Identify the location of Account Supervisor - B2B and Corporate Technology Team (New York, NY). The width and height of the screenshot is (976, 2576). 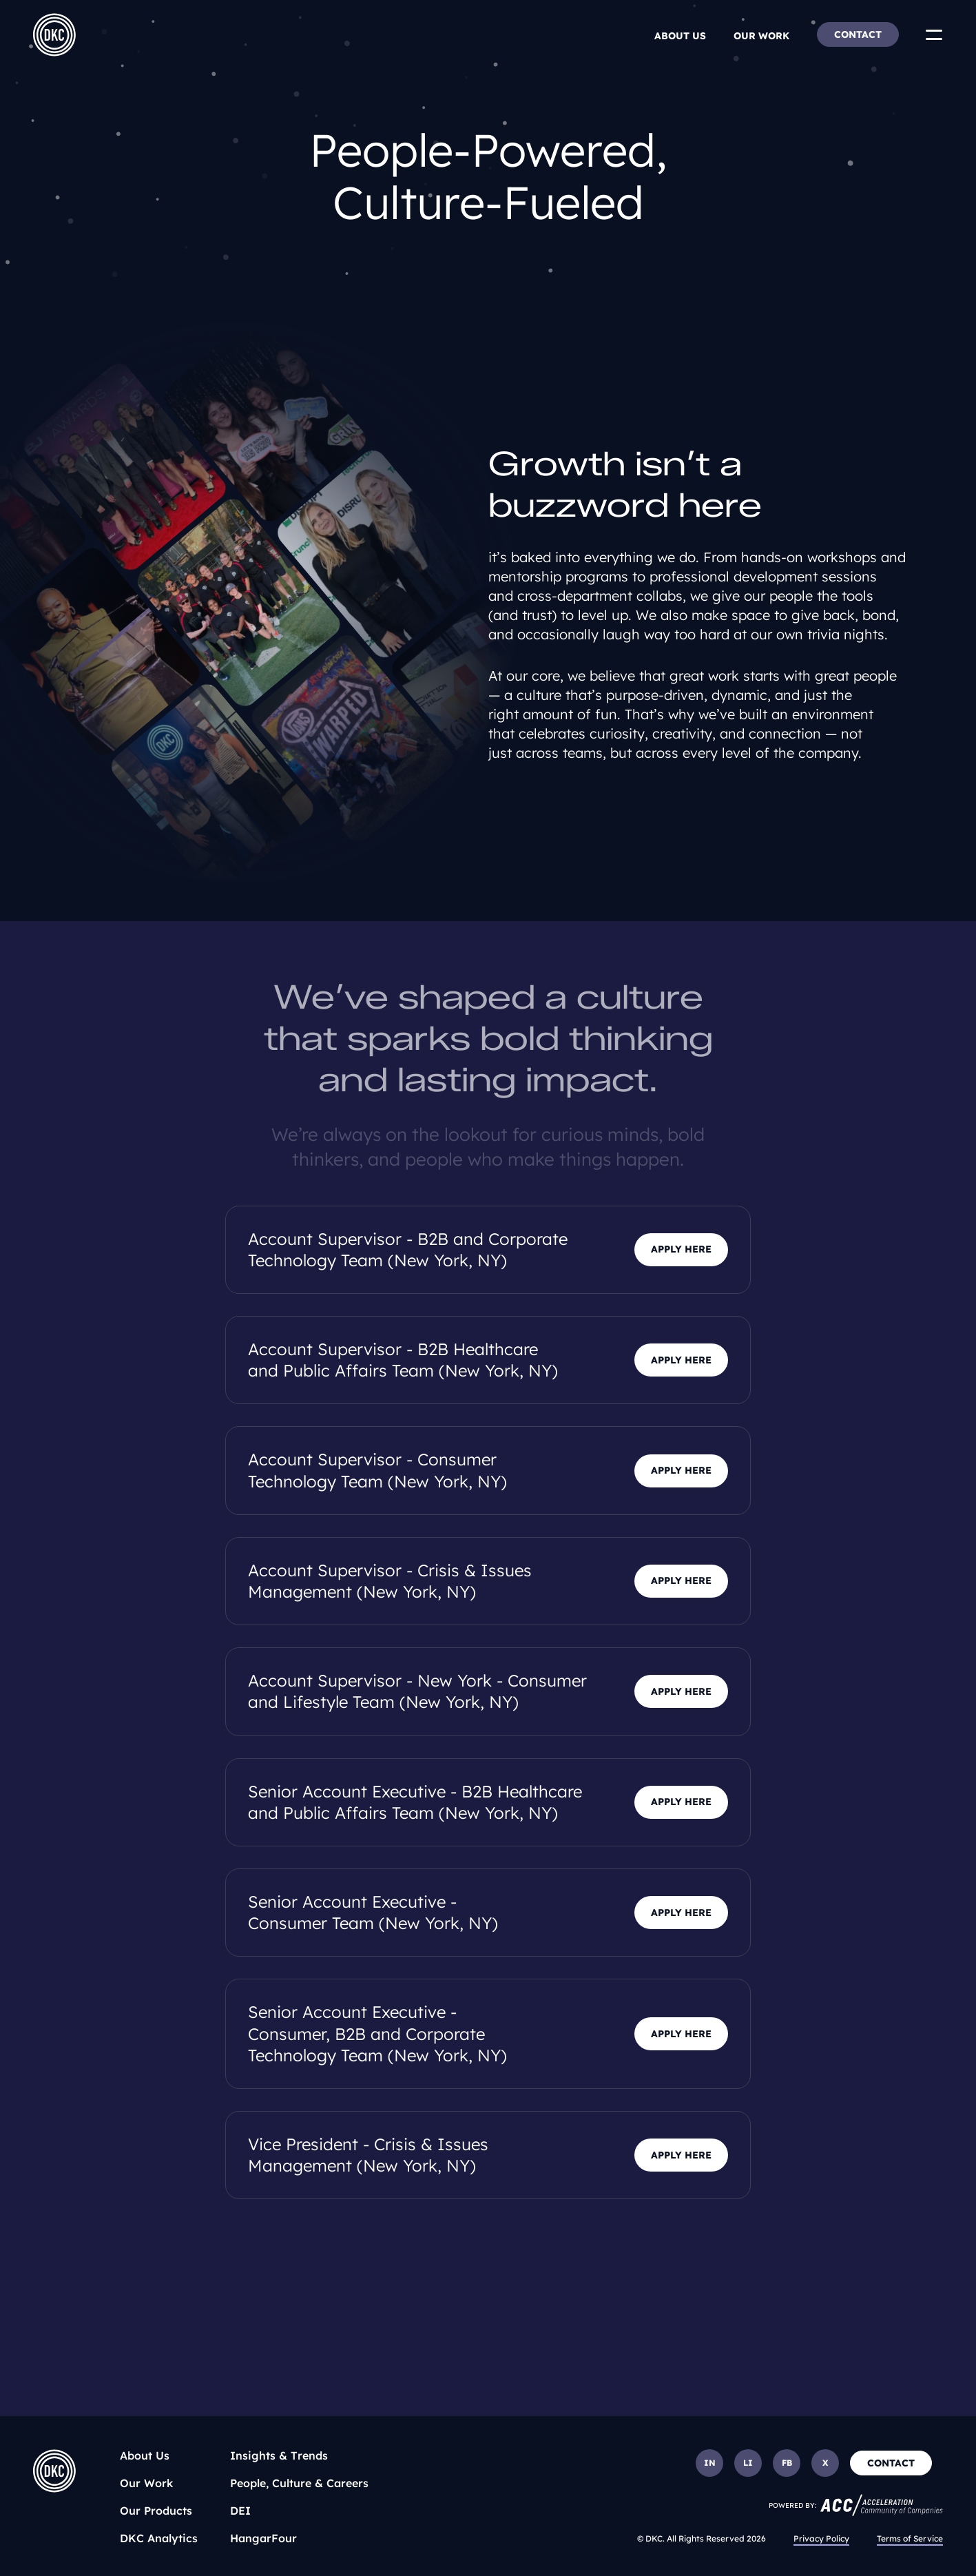
(408, 1249).